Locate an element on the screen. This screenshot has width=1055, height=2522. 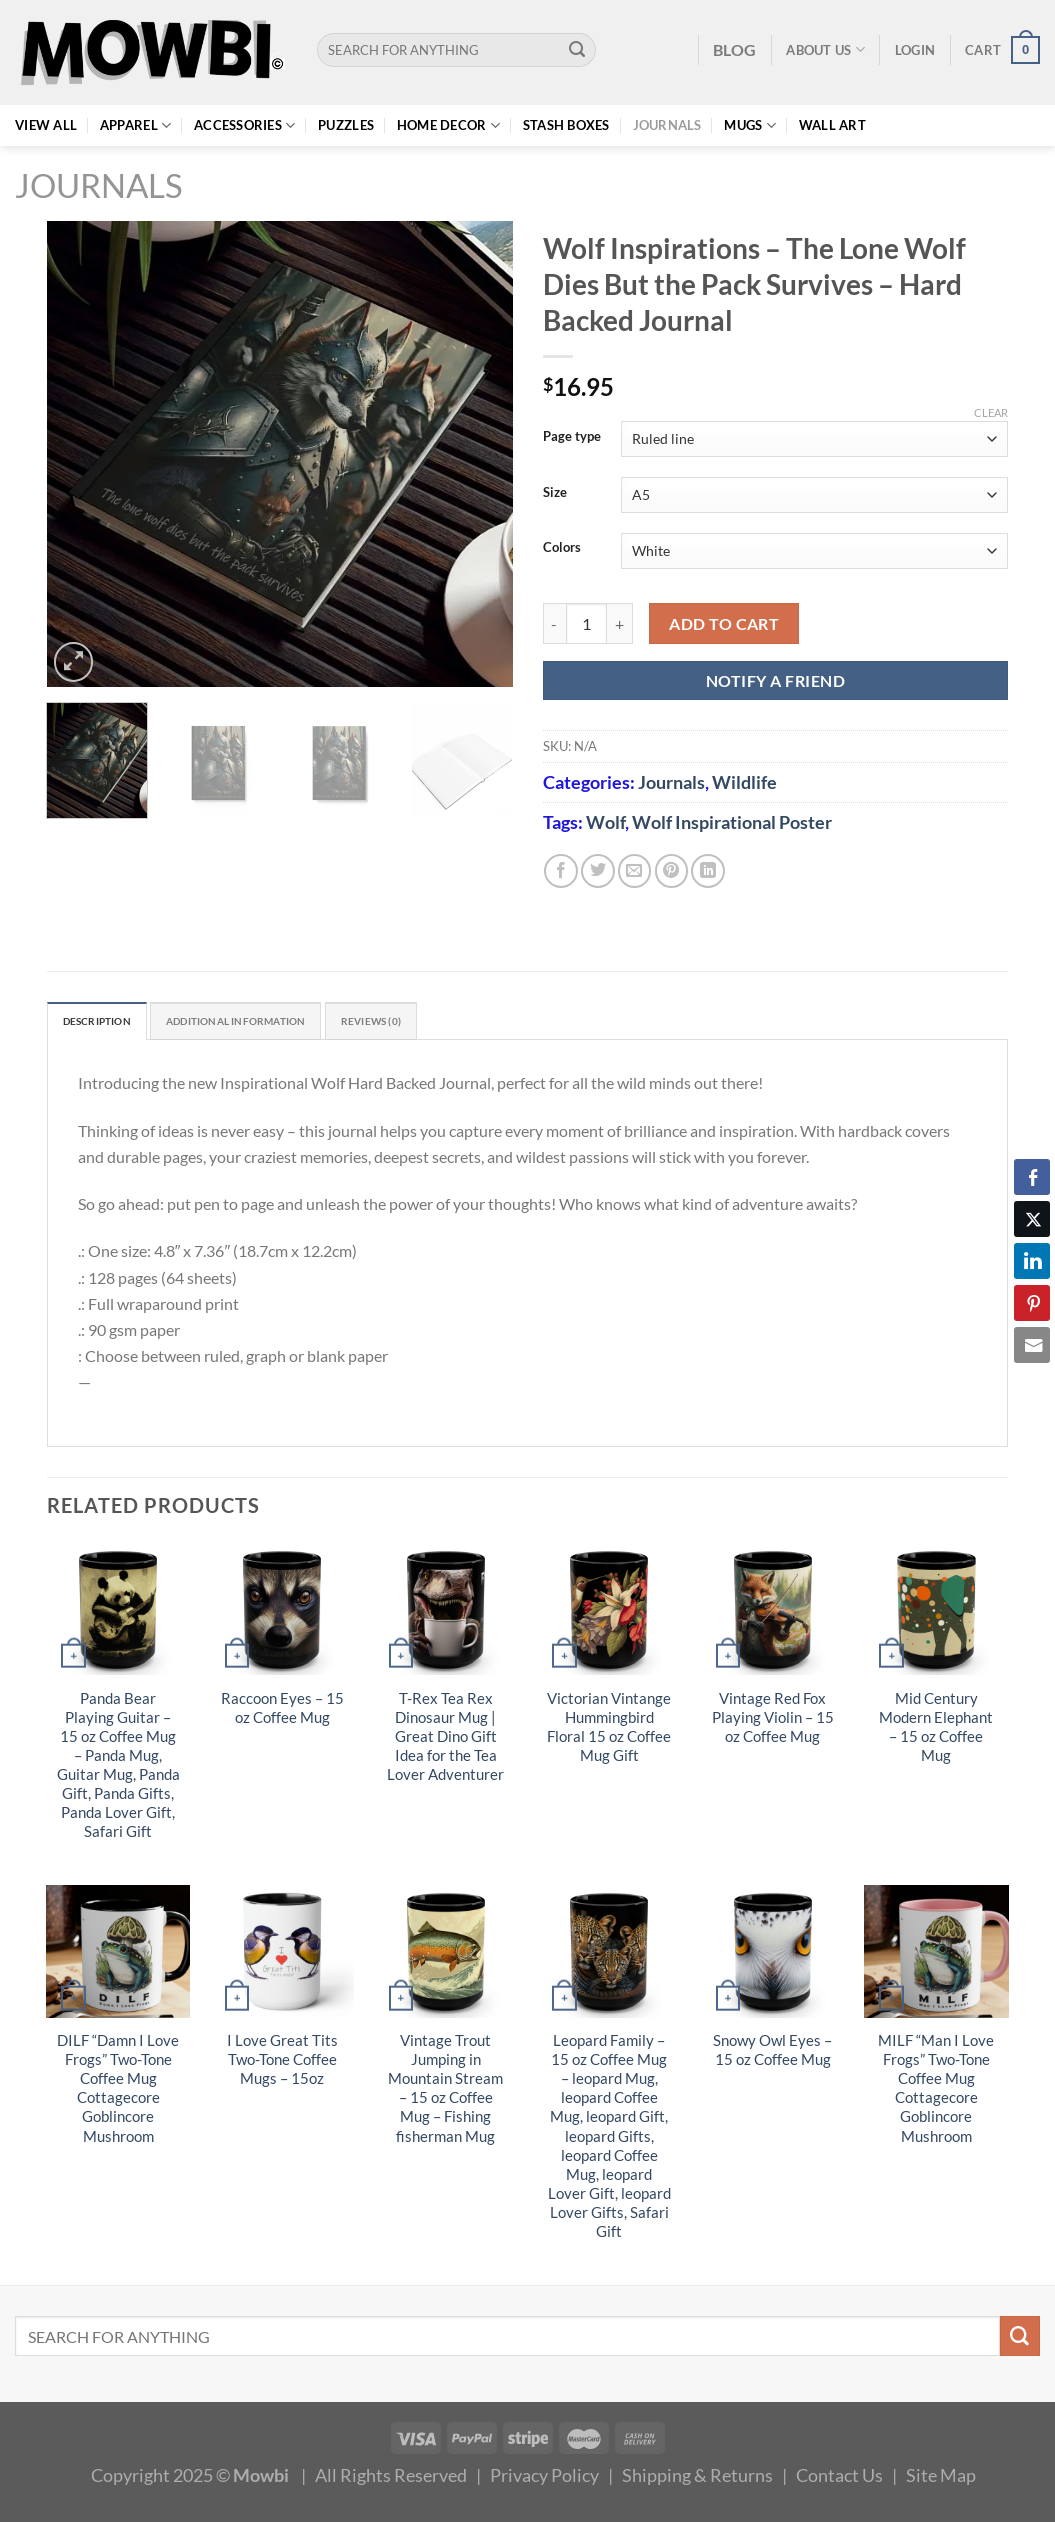
Victorian Vintange Hummingbird Floral 15 oz Coffee Mug Gift is located at coordinates (609, 1731).